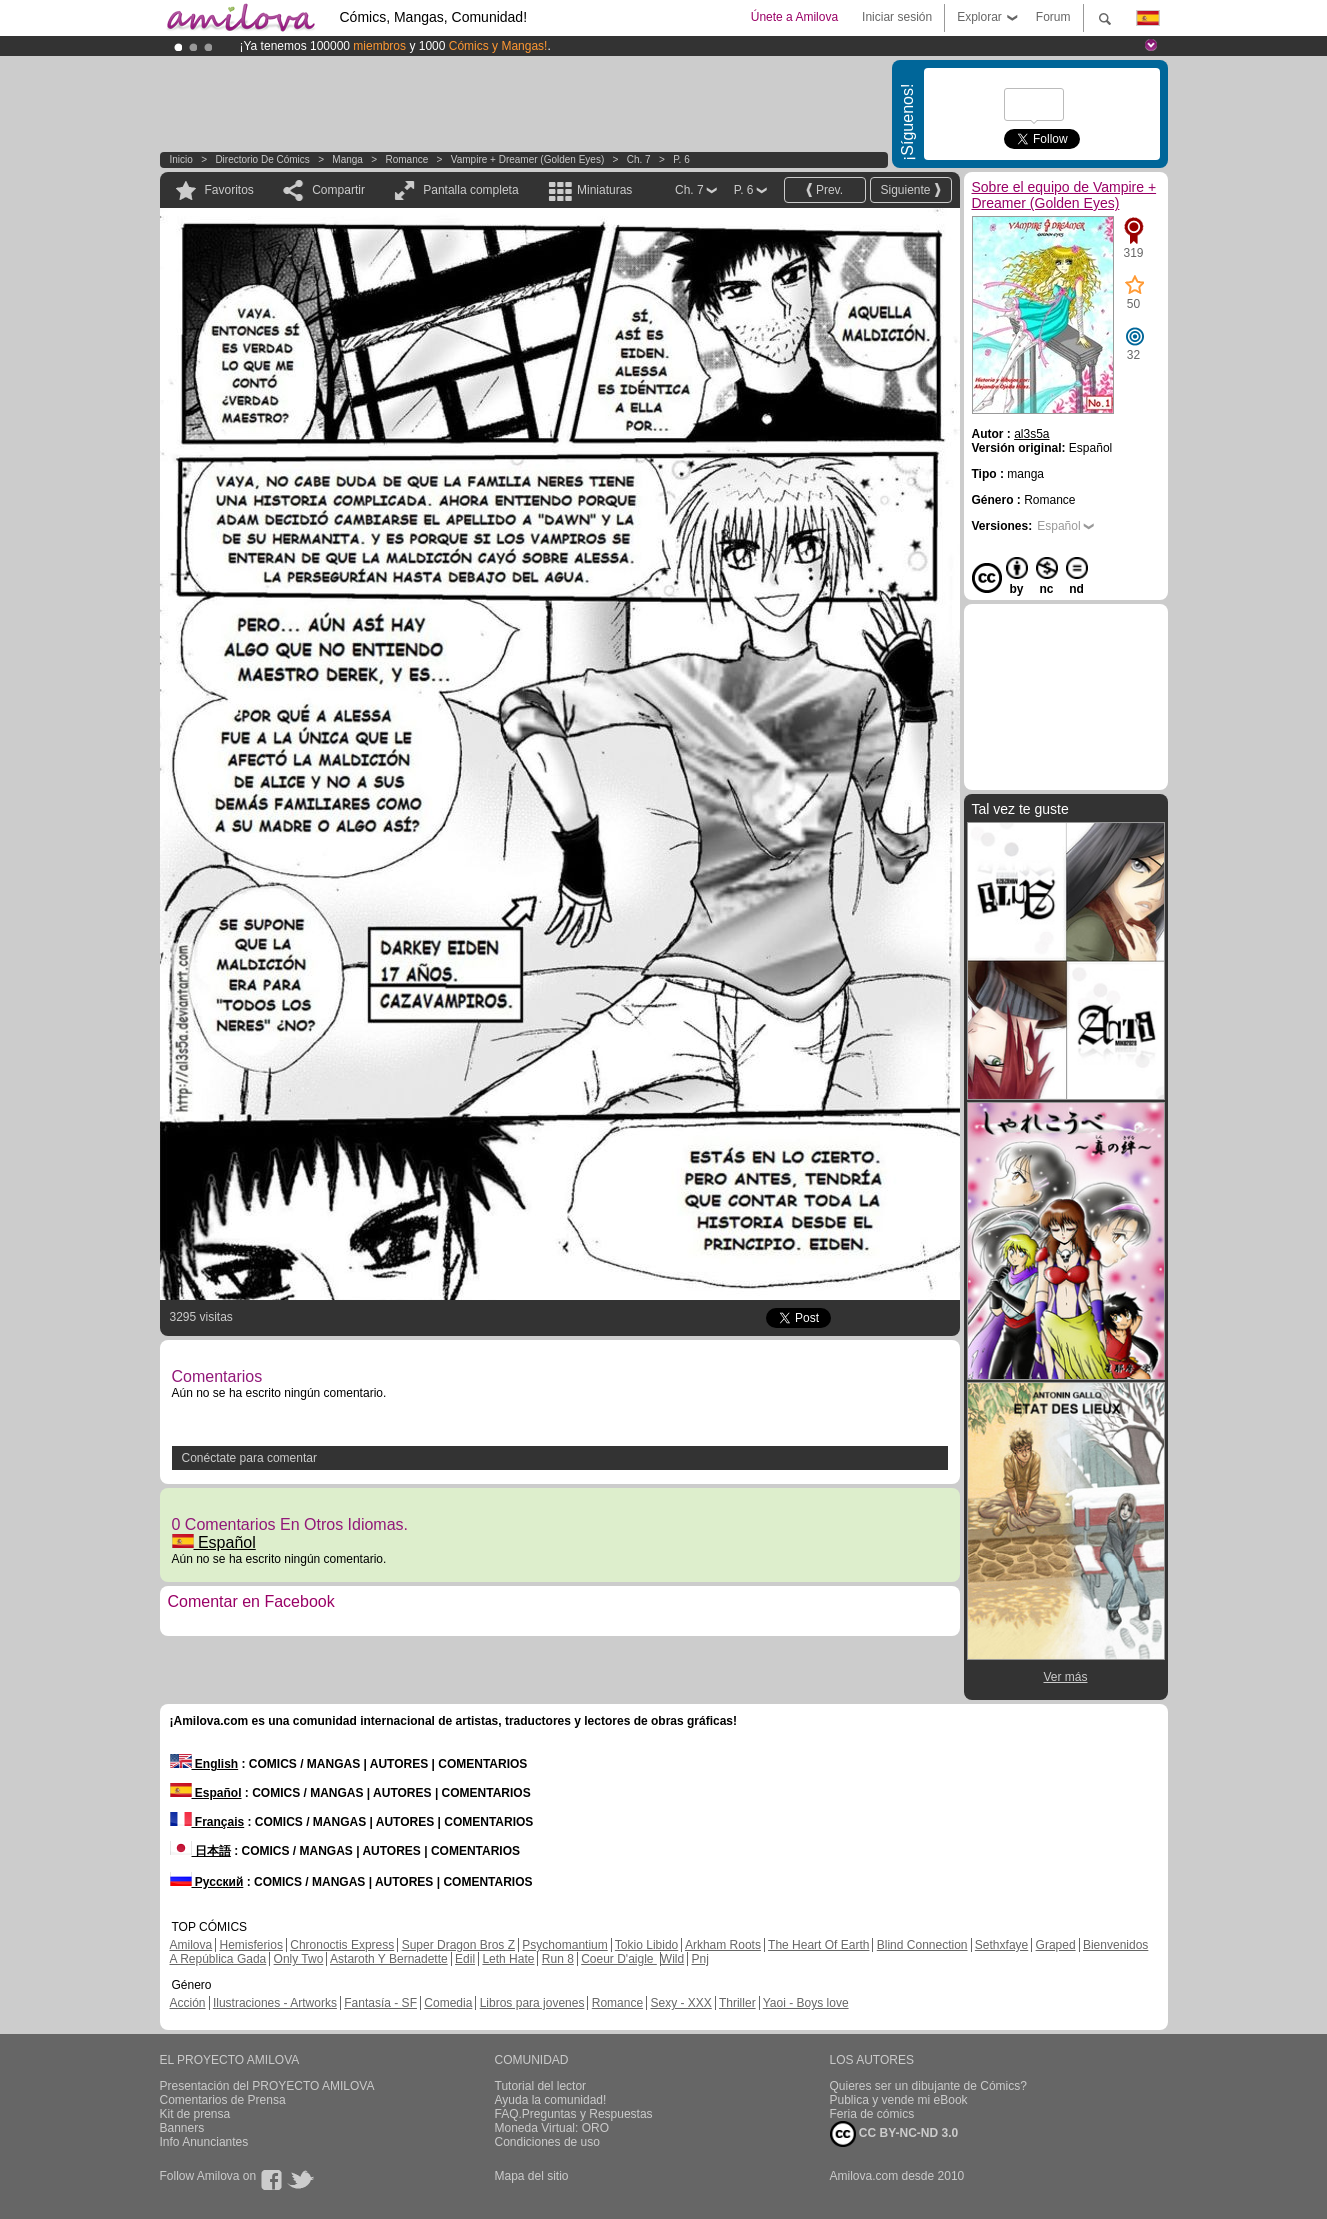 The height and width of the screenshot is (2219, 1327). I want to click on Feria de cómics, so click(872, 2114).